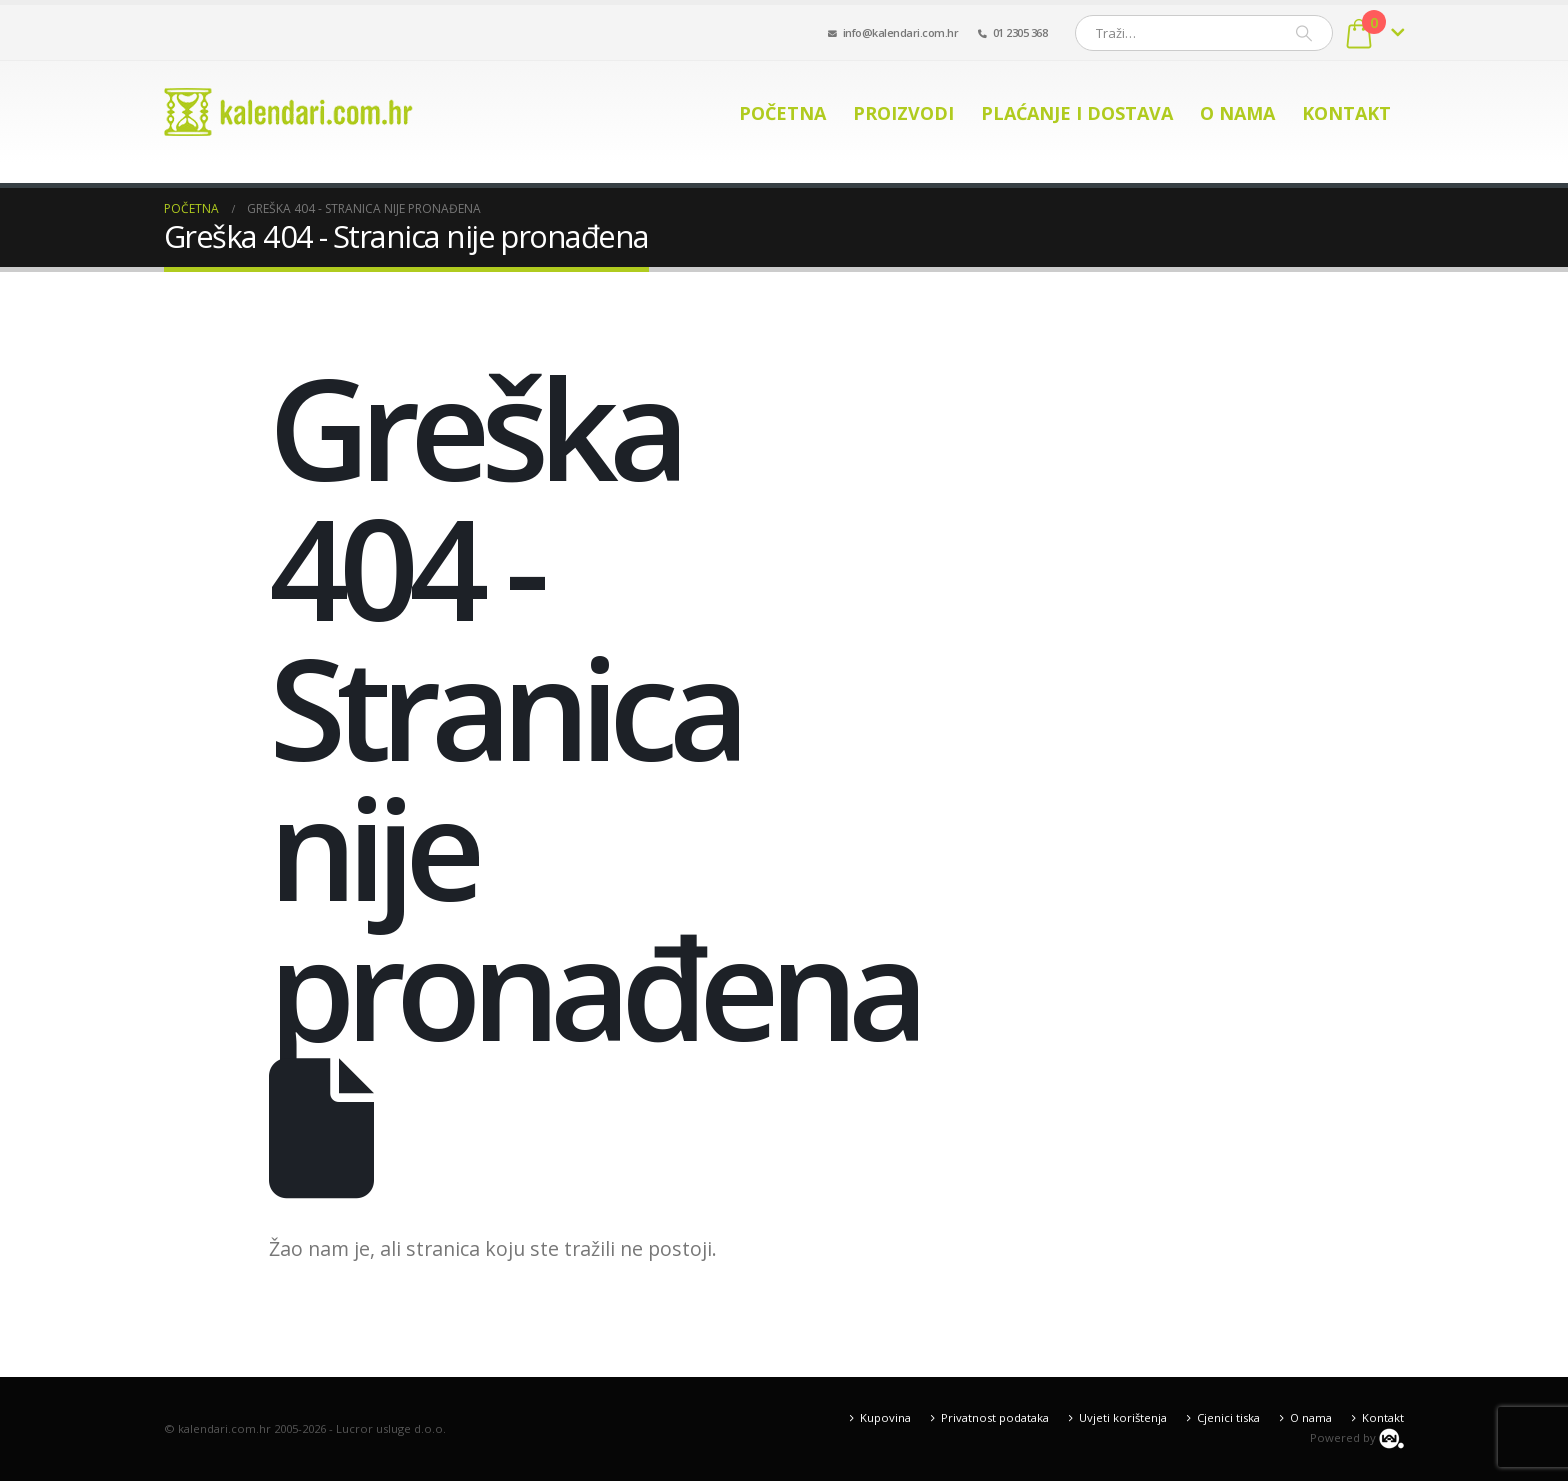 This screenshot has height=1481, width=1568. I want to click on Privatnost podataka, so click(995, 1417).